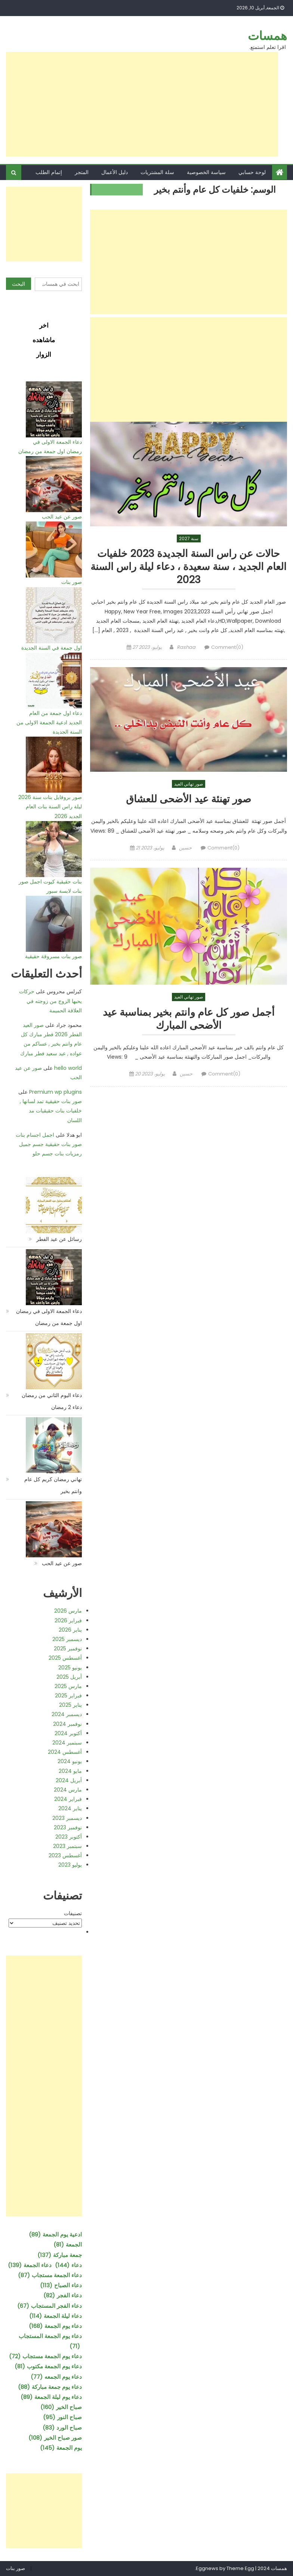 This screenshot has width=293, height=2576. Describe the element at coordinates (68, 1648) in the screenshot. I see `نوفمبر 2025` at that location.